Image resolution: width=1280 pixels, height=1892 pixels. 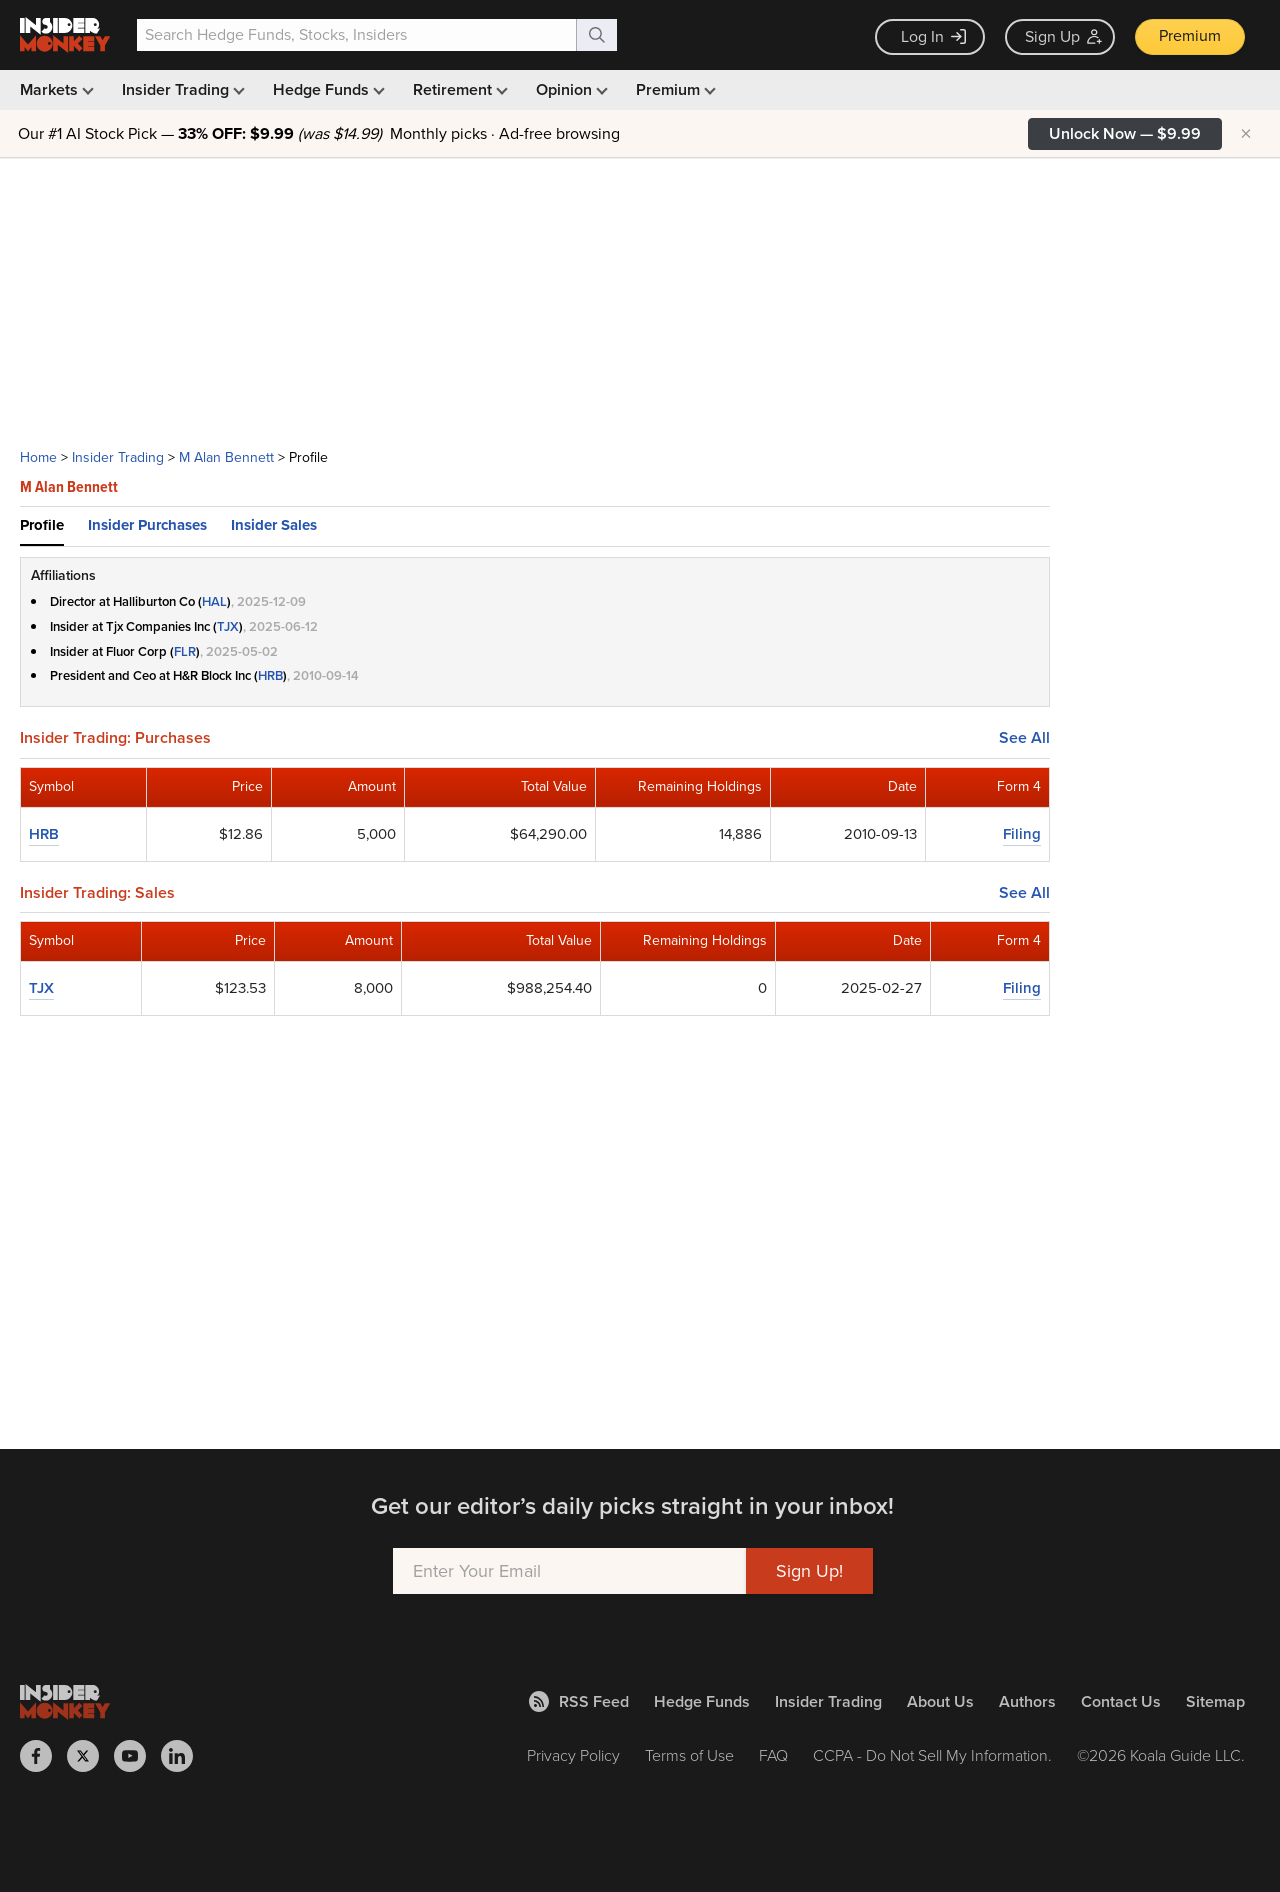 I want to click on Contact Us, so click(x=1121, y=1701).